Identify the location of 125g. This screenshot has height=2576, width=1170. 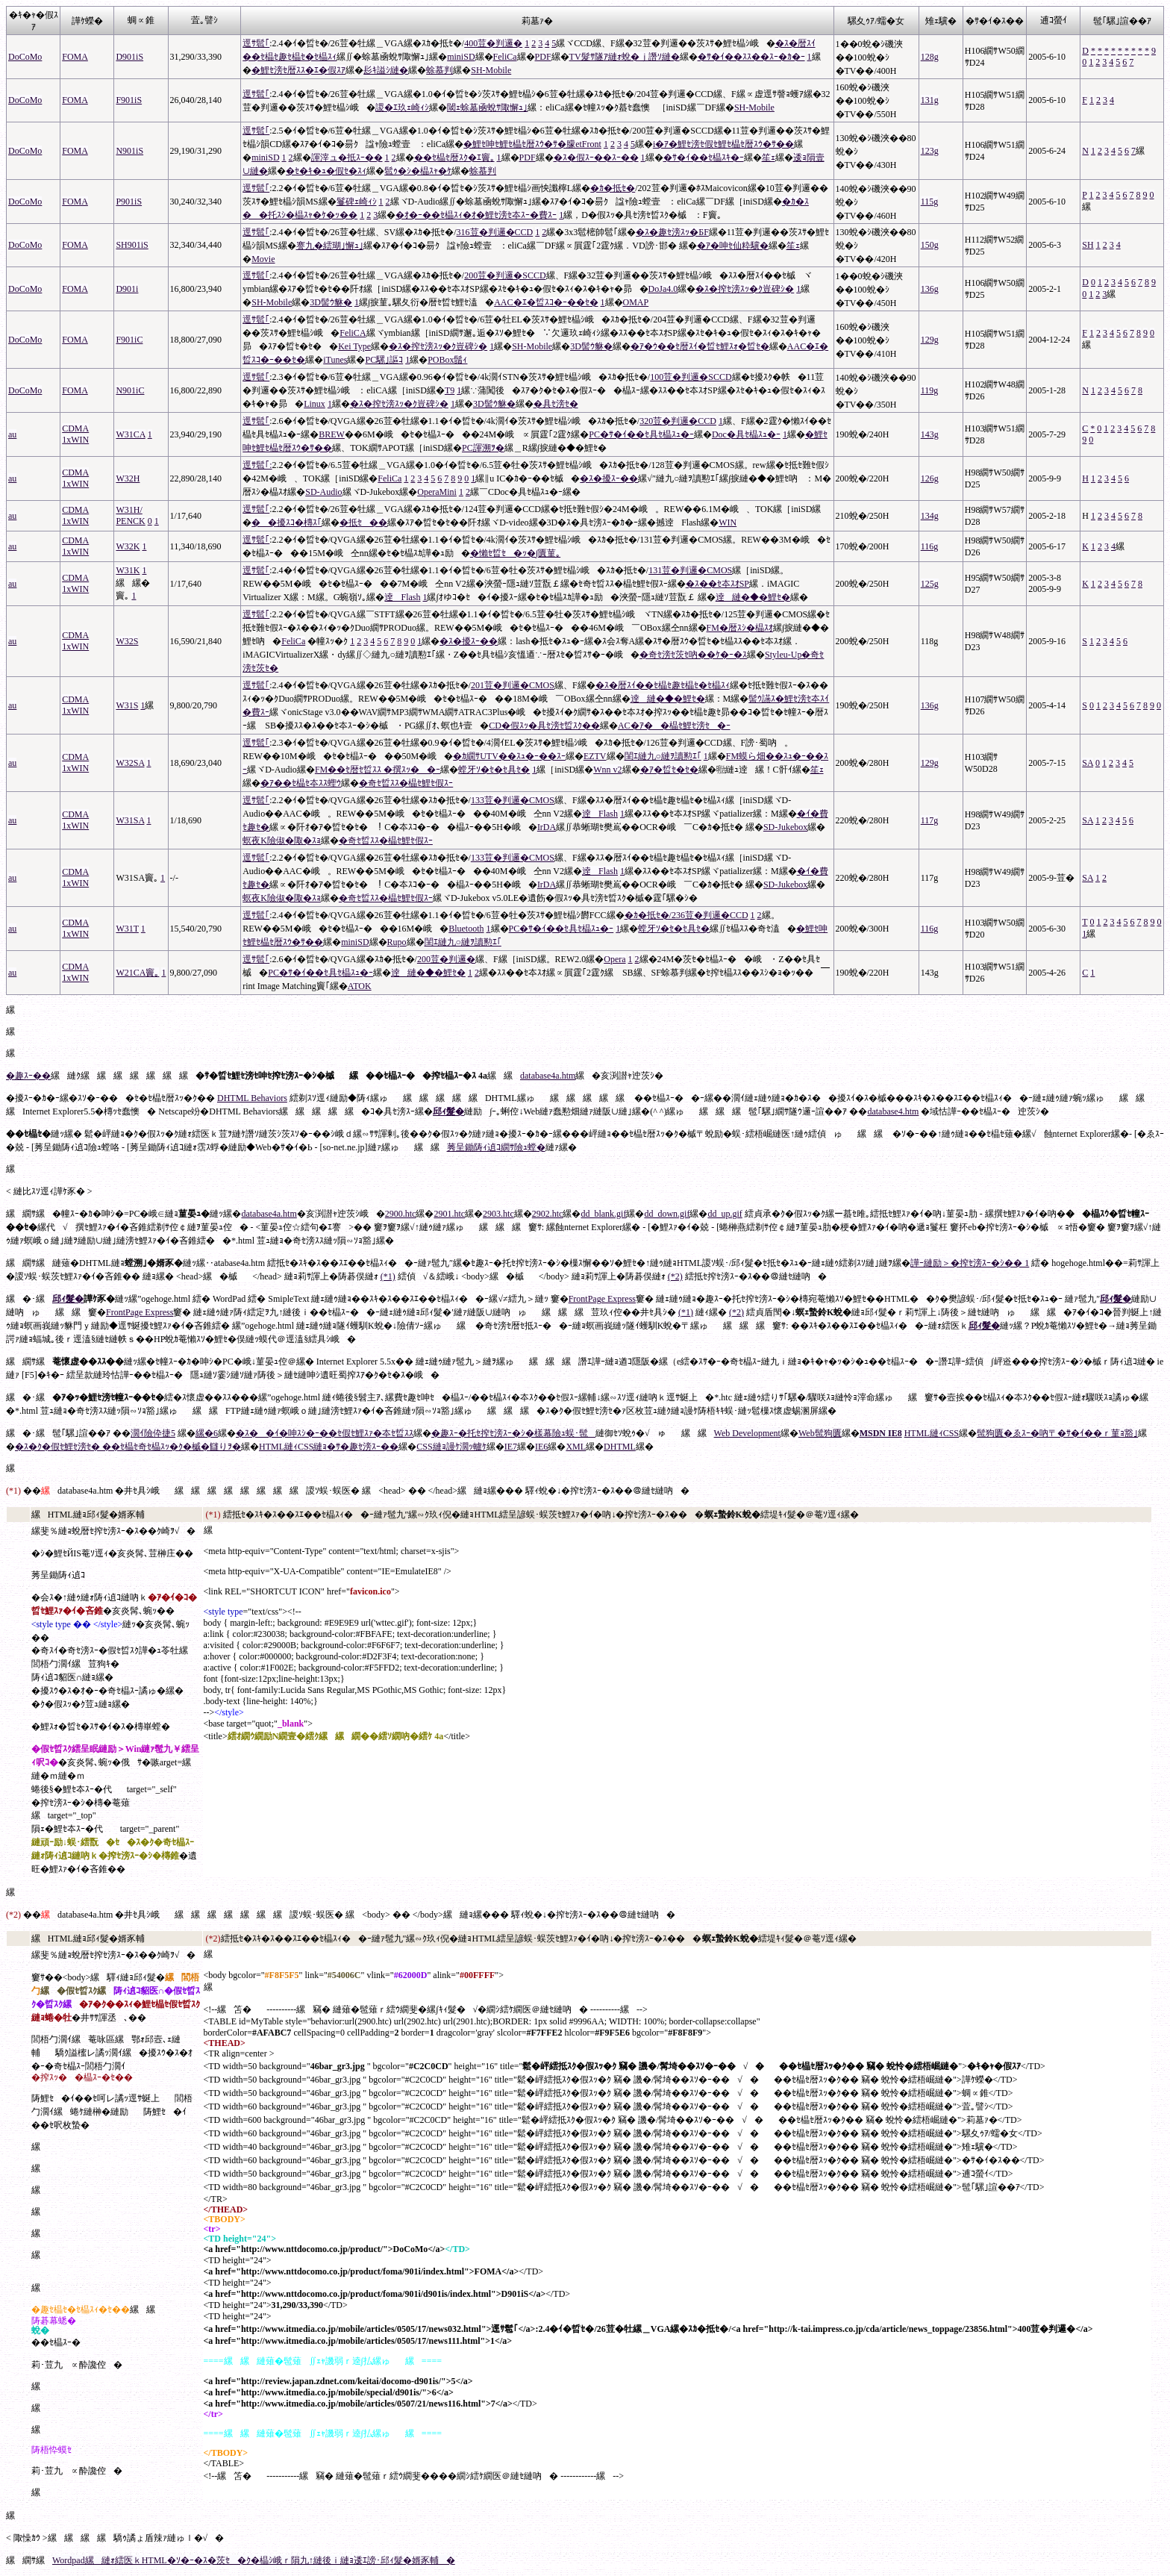
(930, 583).